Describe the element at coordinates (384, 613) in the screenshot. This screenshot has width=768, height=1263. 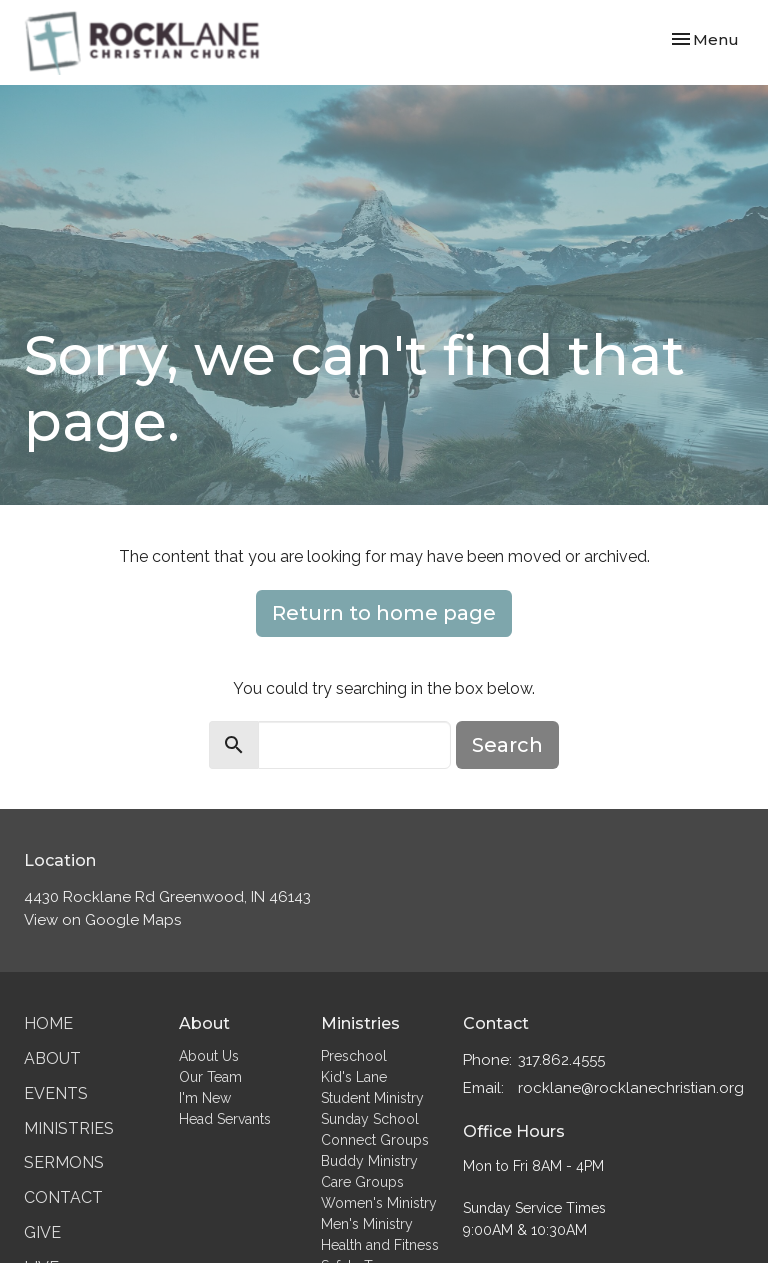
I see `Return to home page` at that location.